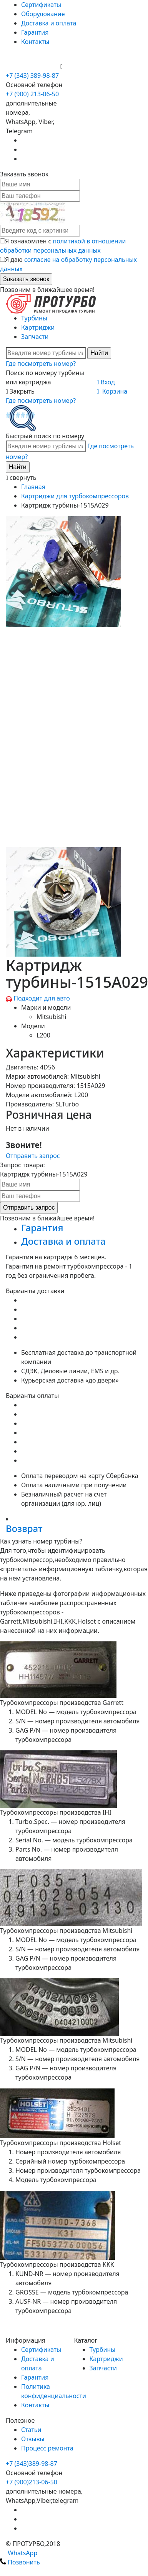  I want to click on Отзывы, so click(33, 2439).